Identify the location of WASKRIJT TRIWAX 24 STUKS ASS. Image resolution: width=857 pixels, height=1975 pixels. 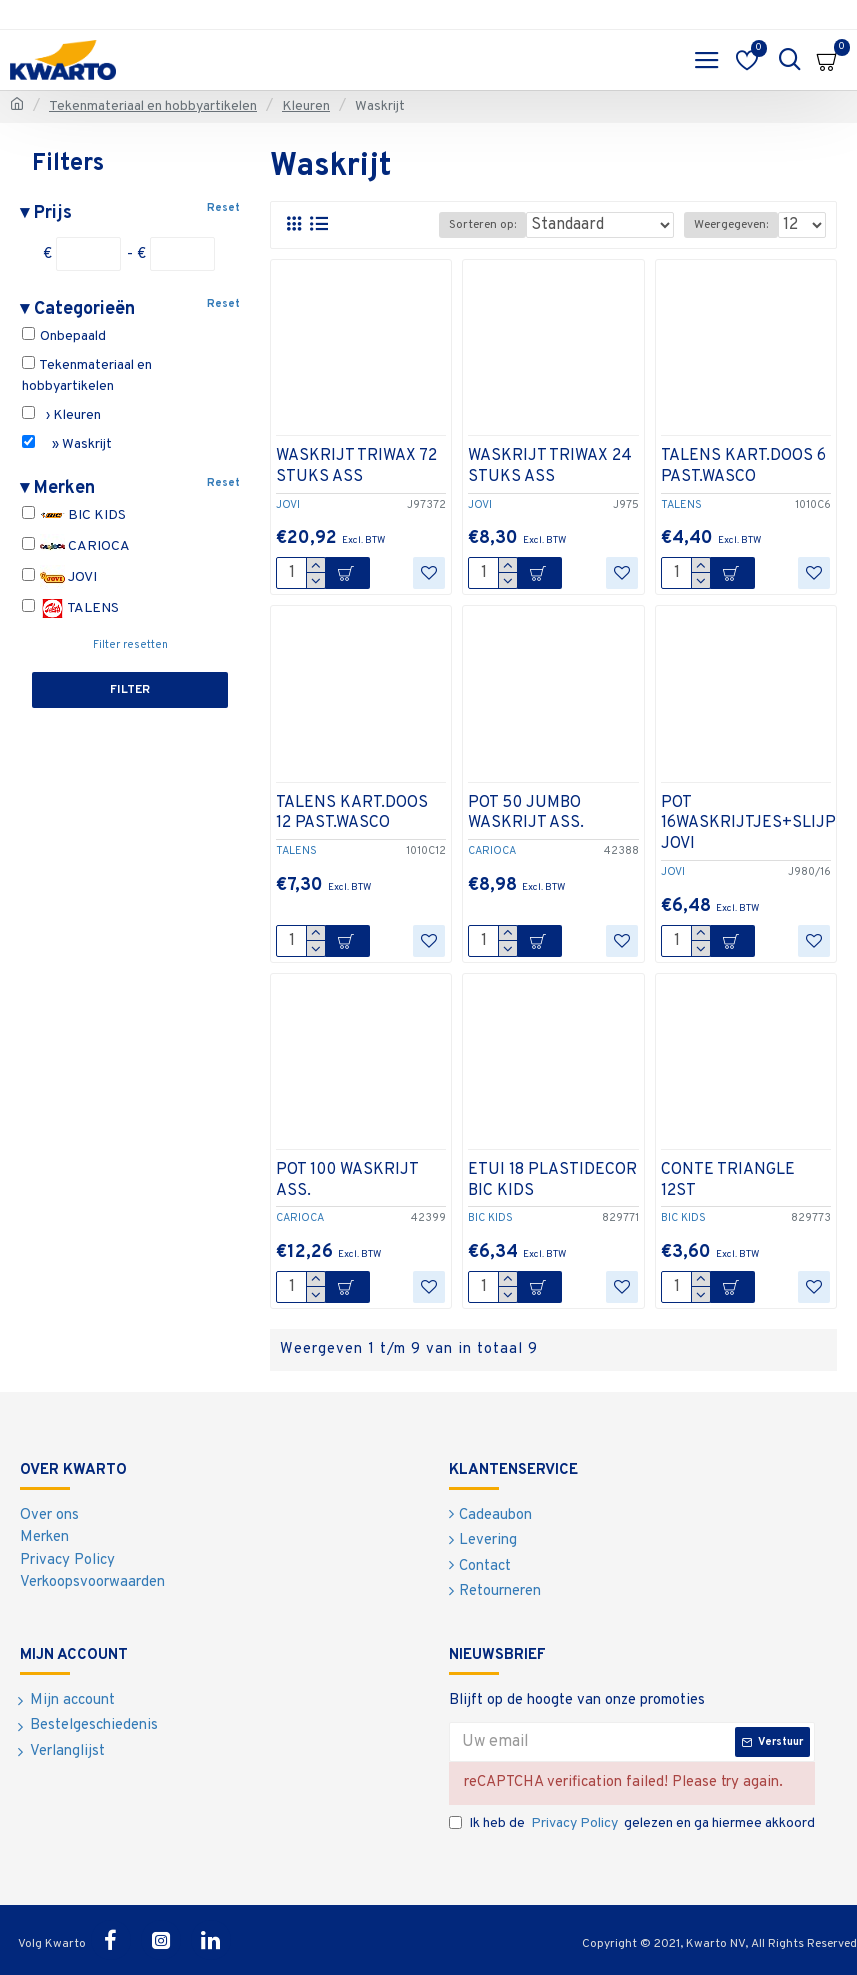
(550, 466).